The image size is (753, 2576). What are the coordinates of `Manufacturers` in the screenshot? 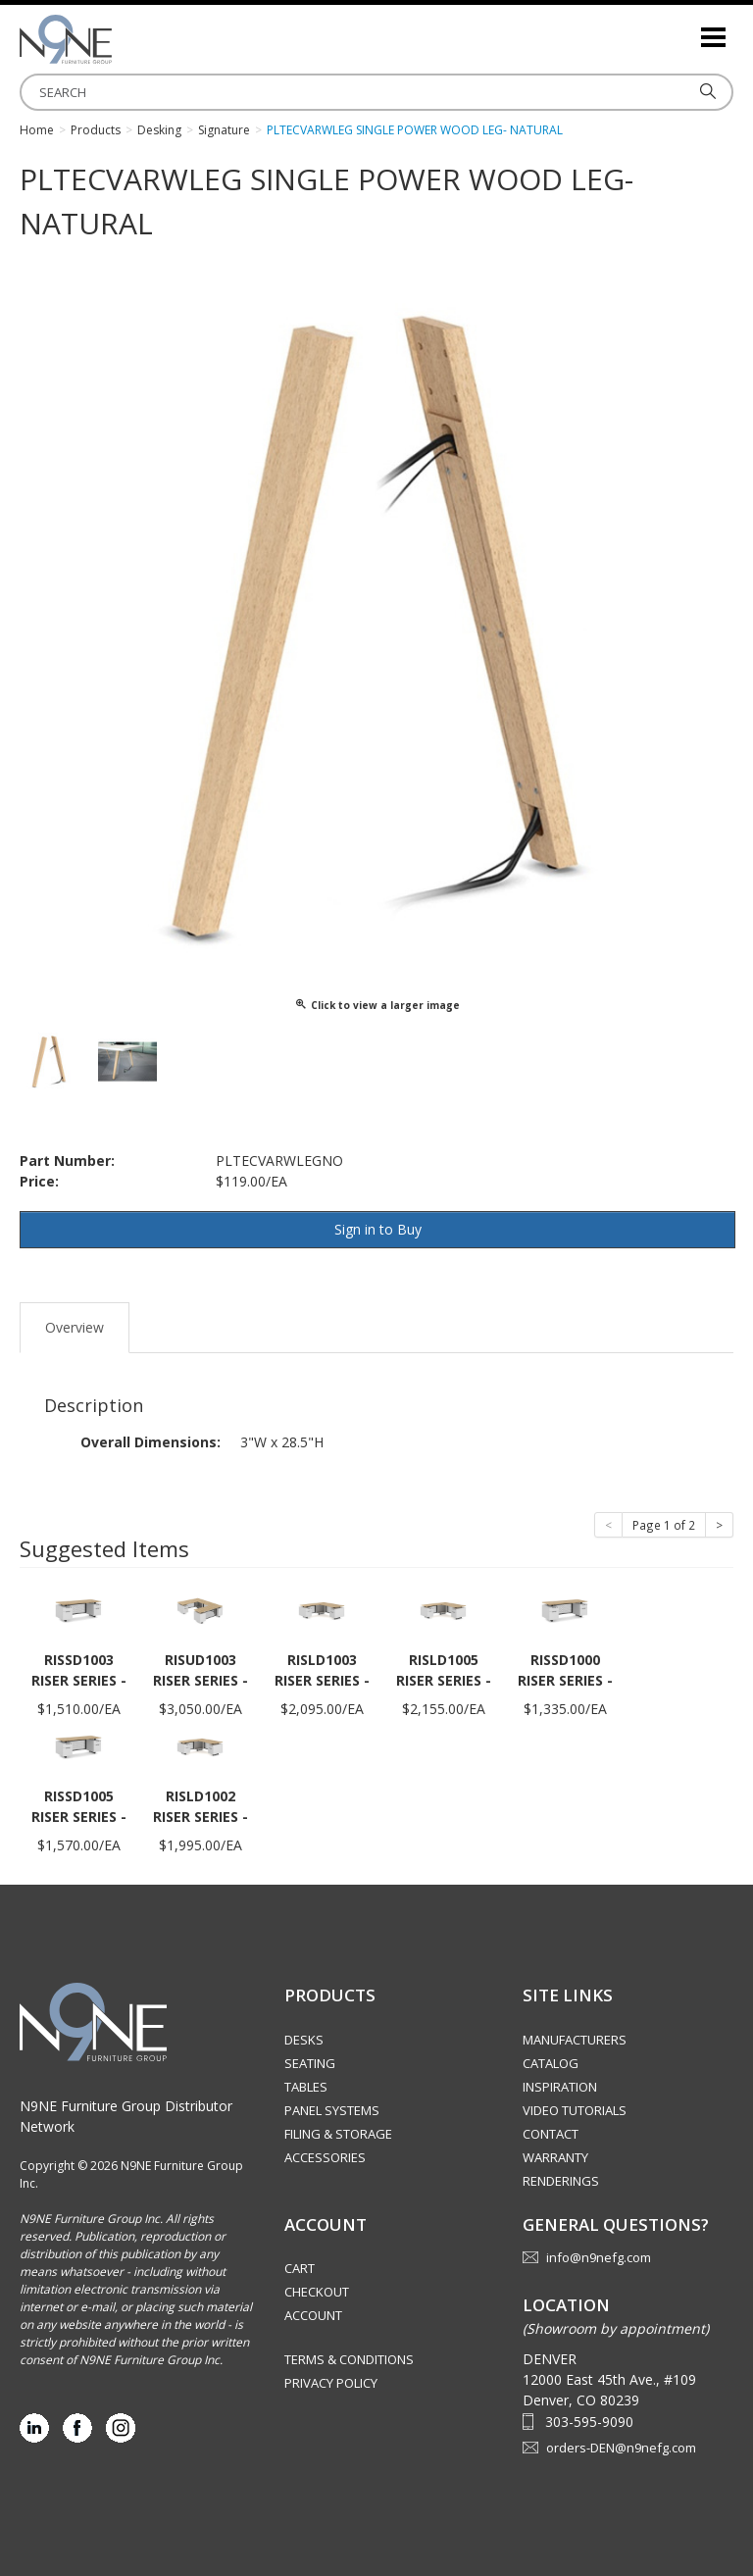 It's located at (575, 2039).